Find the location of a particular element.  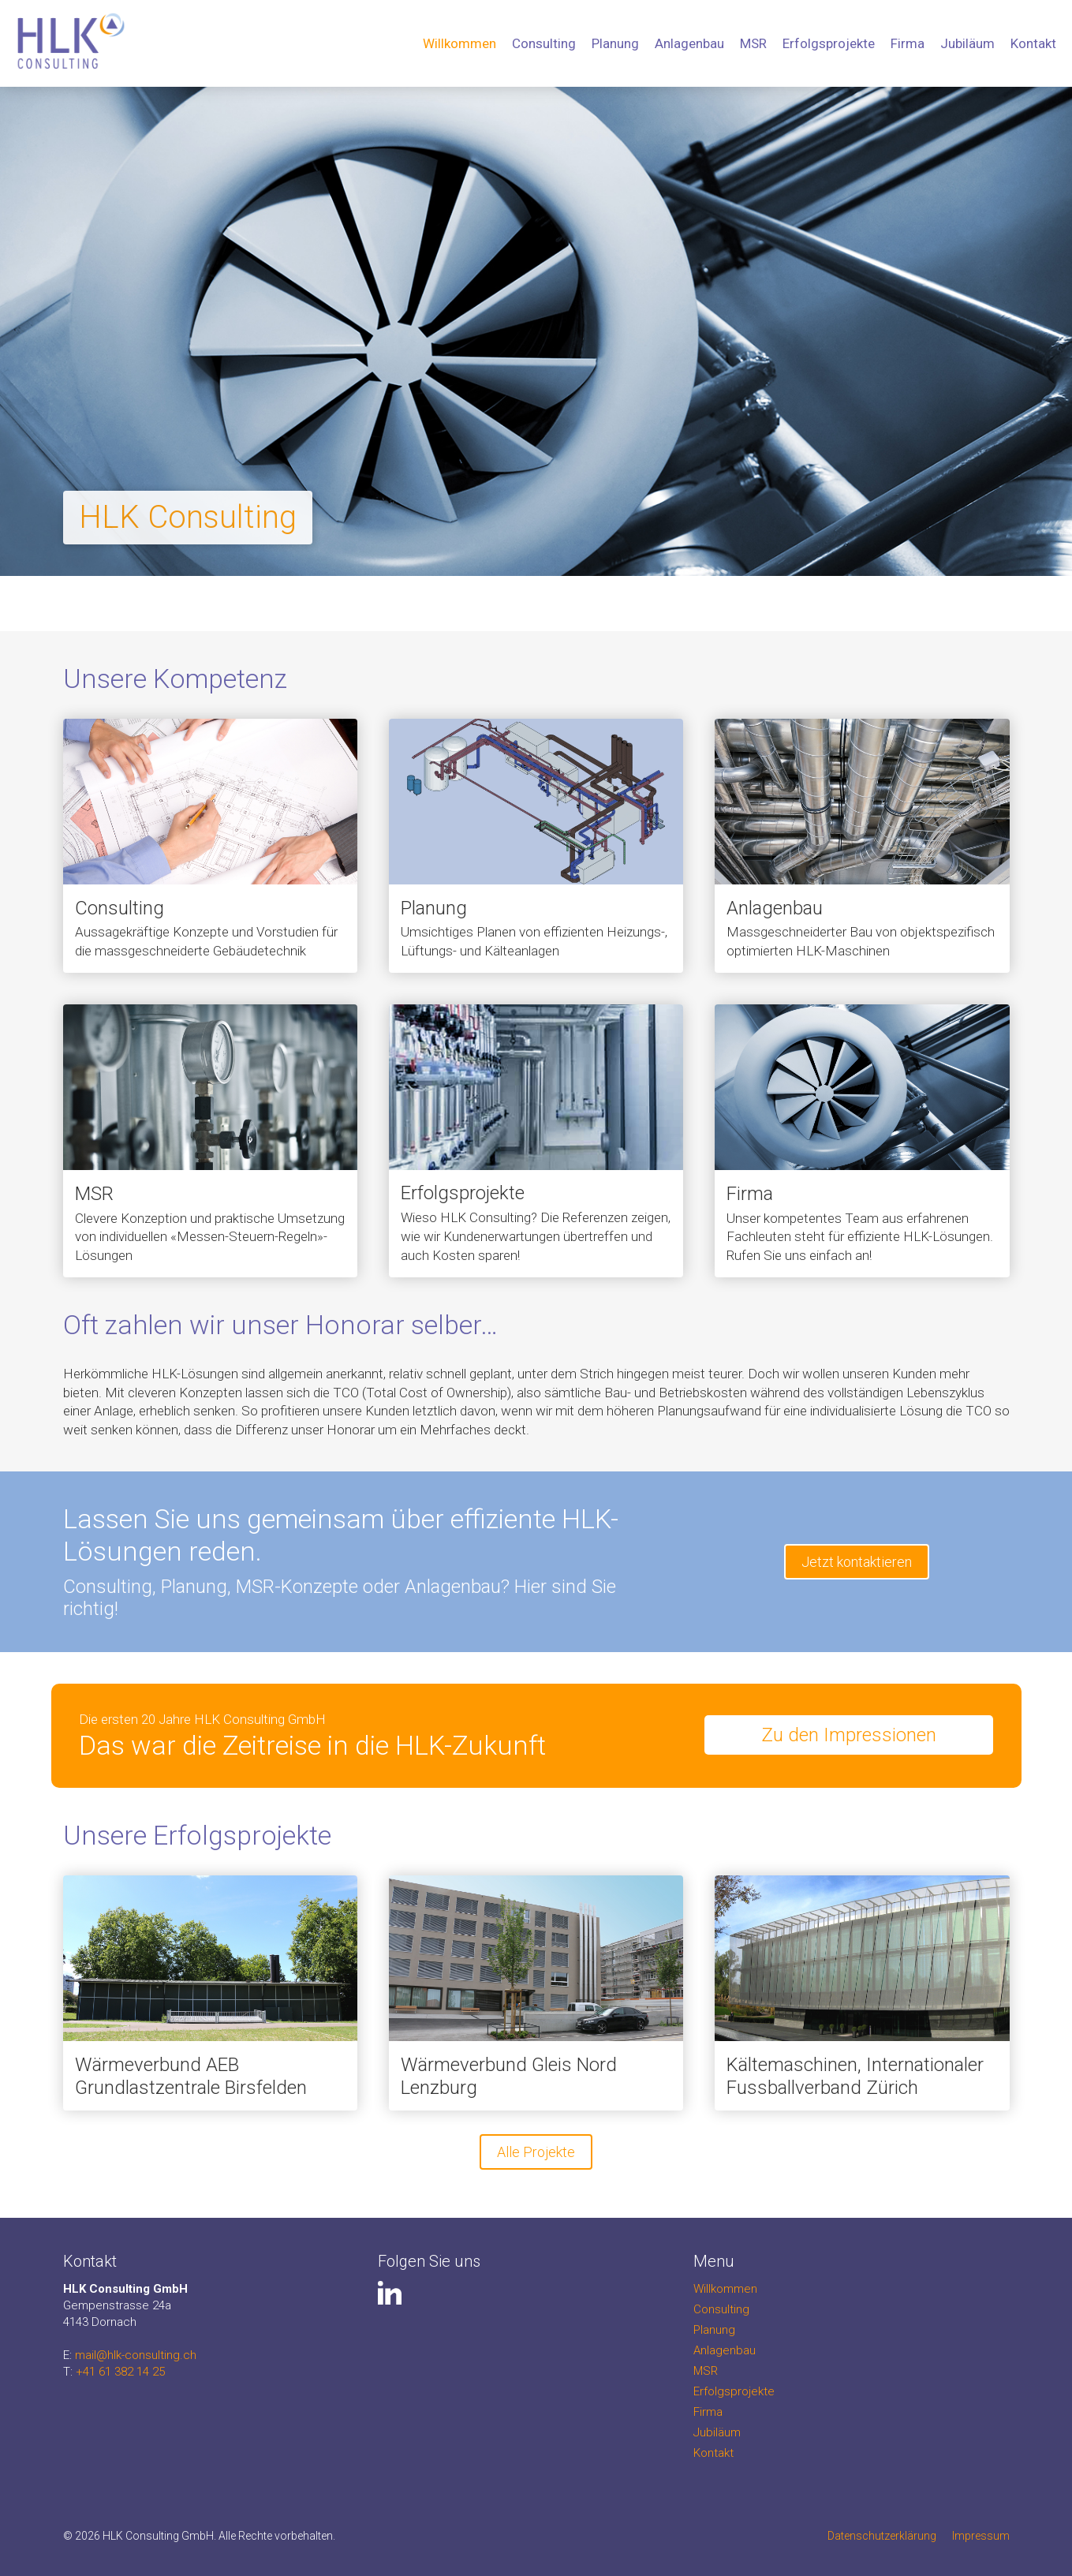

Datenschutzerklärung is located at coordinates (881, 2535).